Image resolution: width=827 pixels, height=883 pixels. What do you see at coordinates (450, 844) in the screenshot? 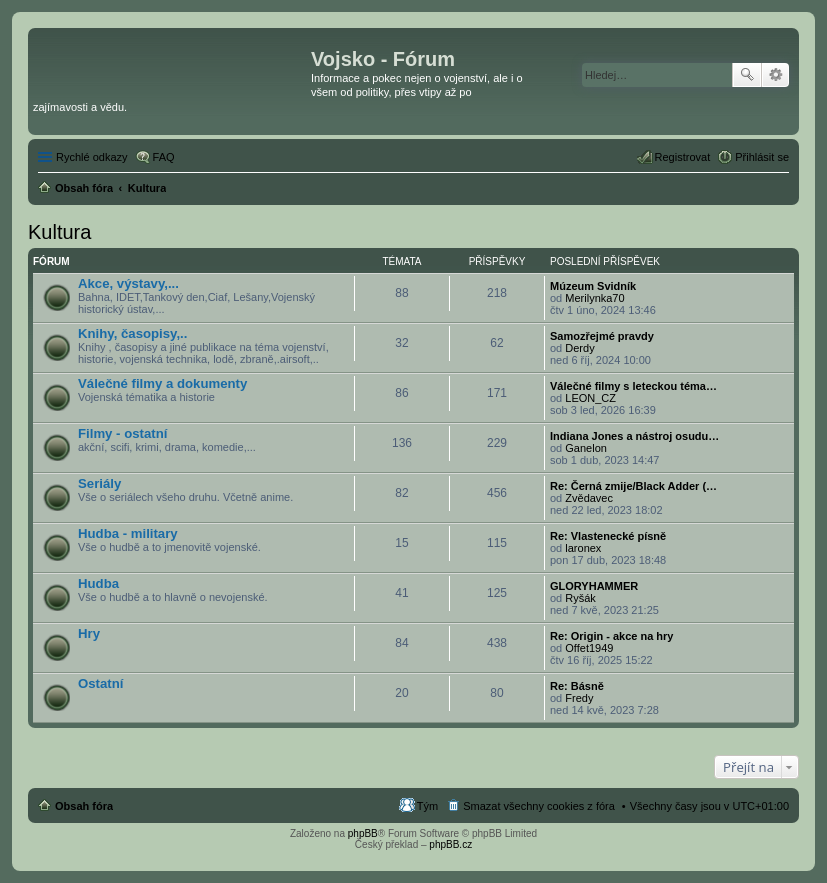
I see `phpBB.cz` at bounding box center [450, 844].